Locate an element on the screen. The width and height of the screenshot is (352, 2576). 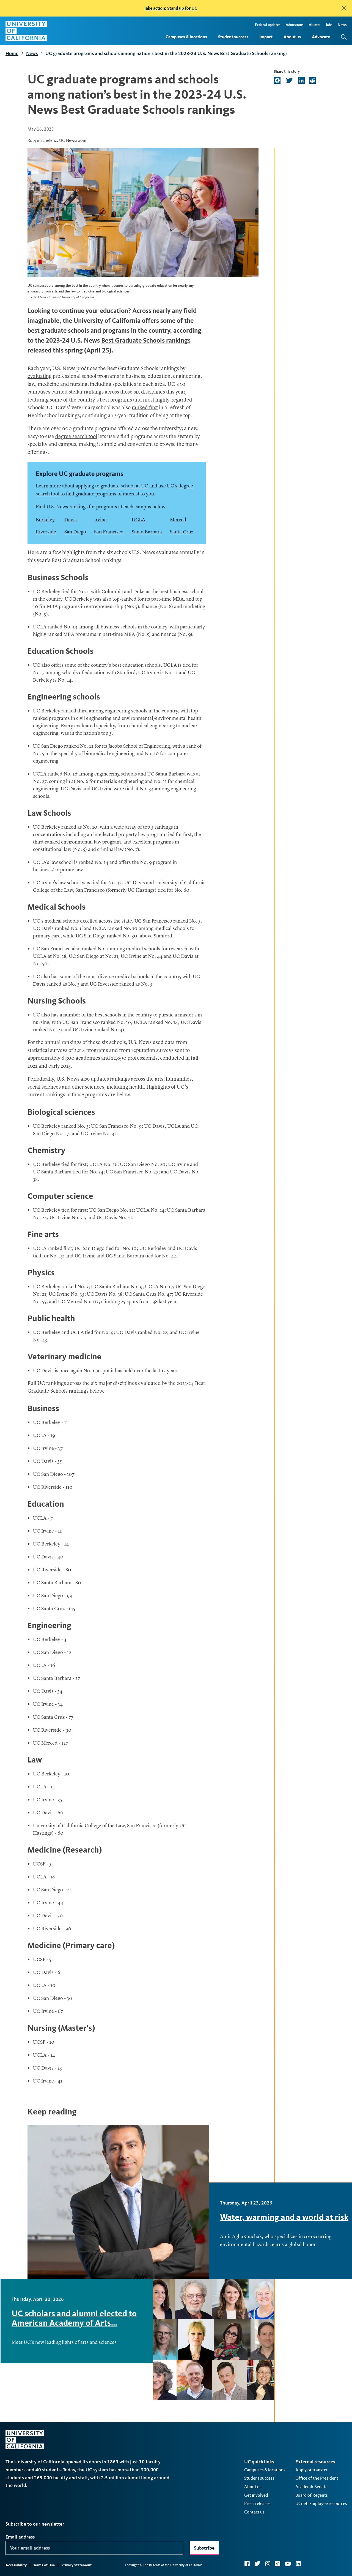
Board of Regents is located at coordinates (311, 2495).